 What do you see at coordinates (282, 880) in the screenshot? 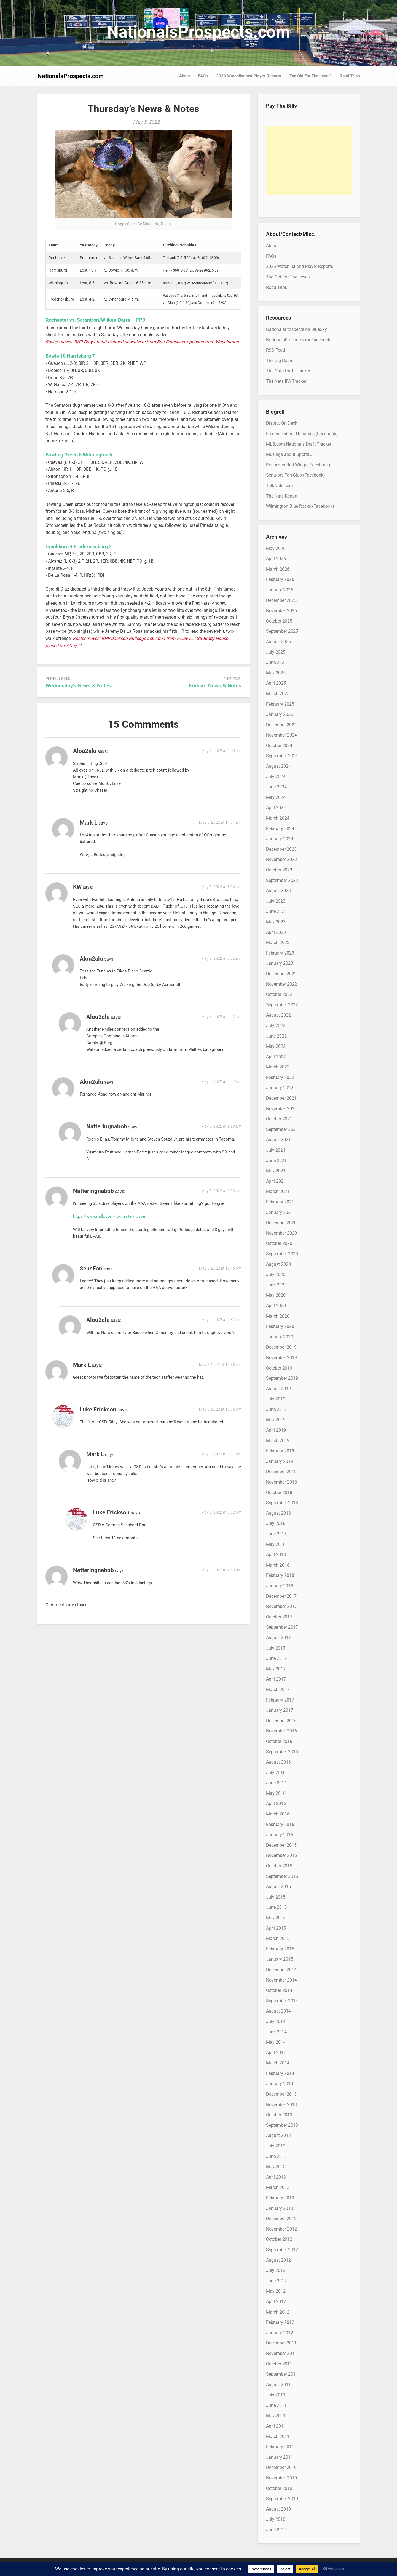
I see `September 2023` at bounding box center [282, 880].